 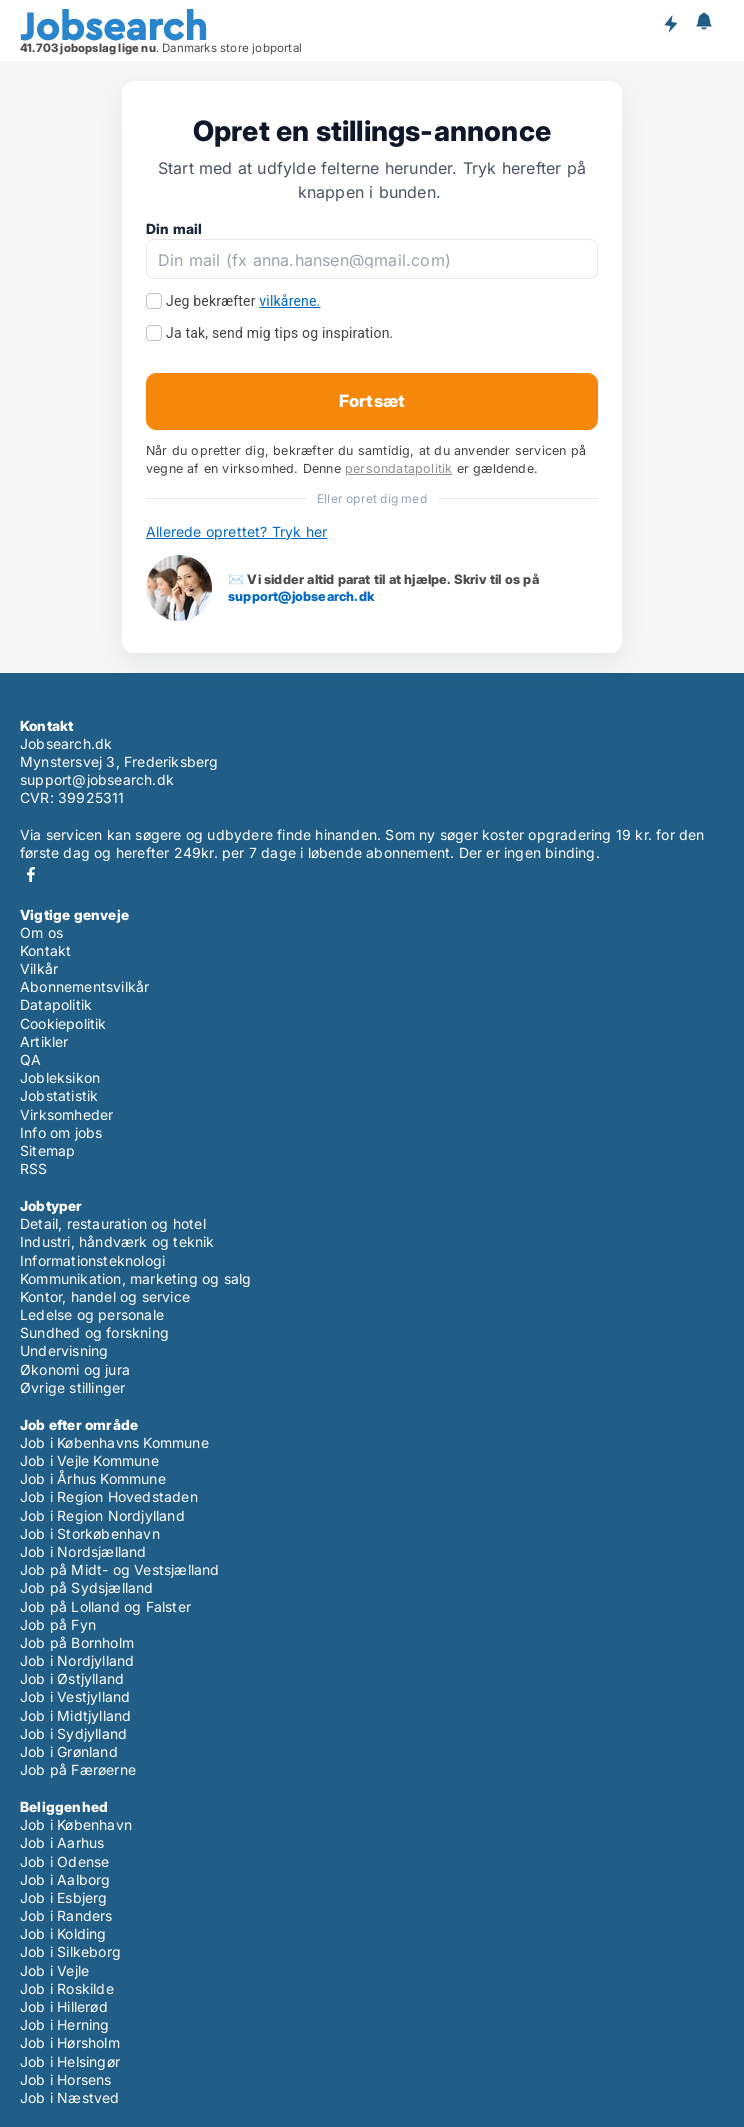 What do you see at coordinates (73, 1733) in the screenshot?
I see `Job i Sydjylland` at bounding box center [73, 1733].